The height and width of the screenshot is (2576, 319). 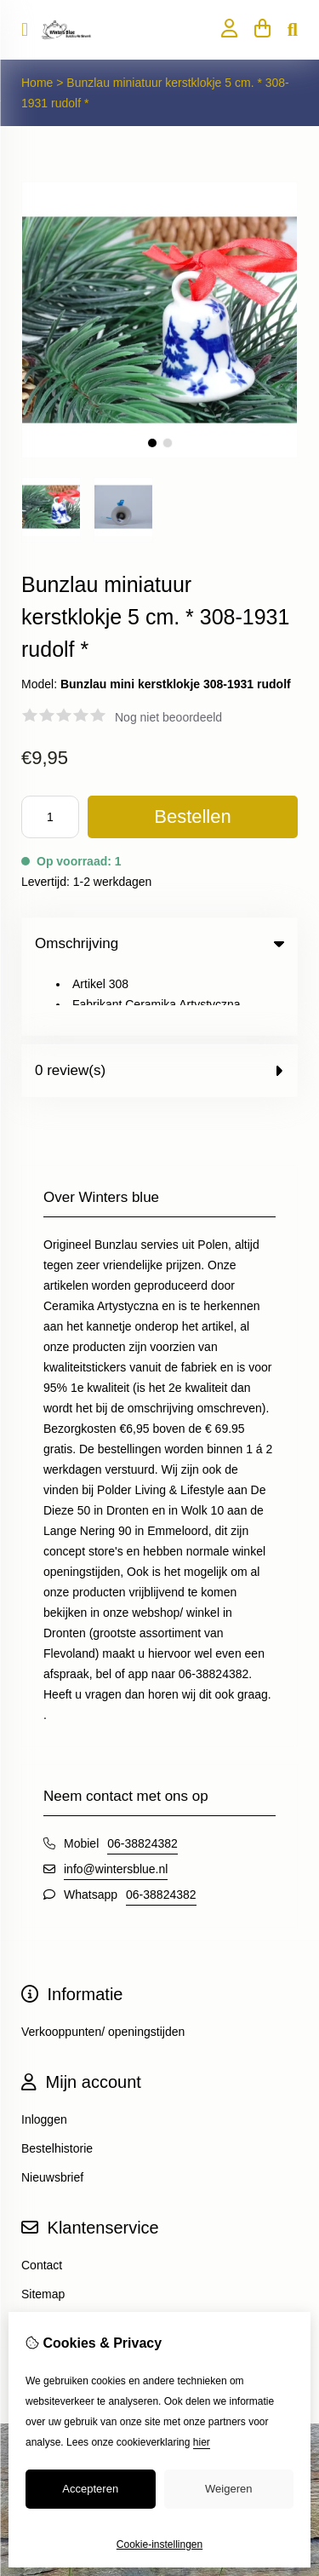 I want to click on Accepteren, so click(x=90, y=2488).